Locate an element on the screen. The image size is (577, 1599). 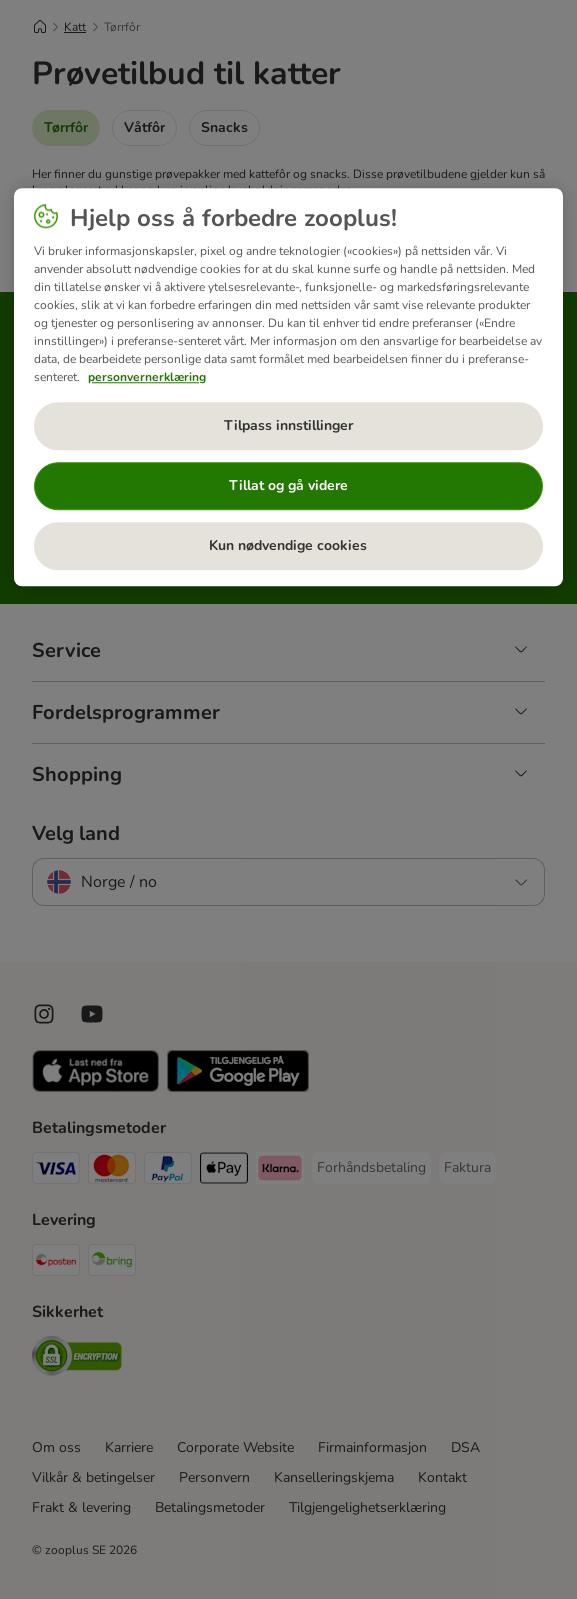
[region] is located at coordinates (288, 387).